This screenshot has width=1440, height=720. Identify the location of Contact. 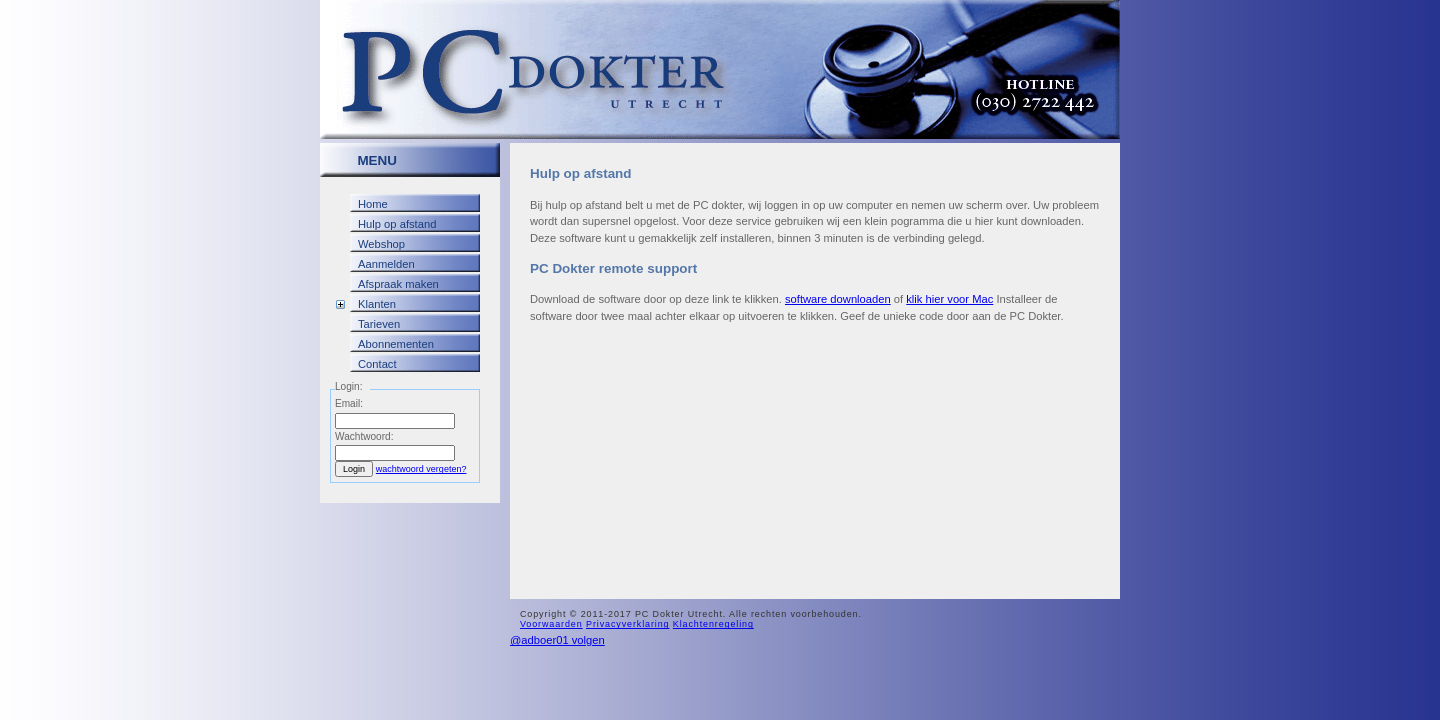
(377, 364).